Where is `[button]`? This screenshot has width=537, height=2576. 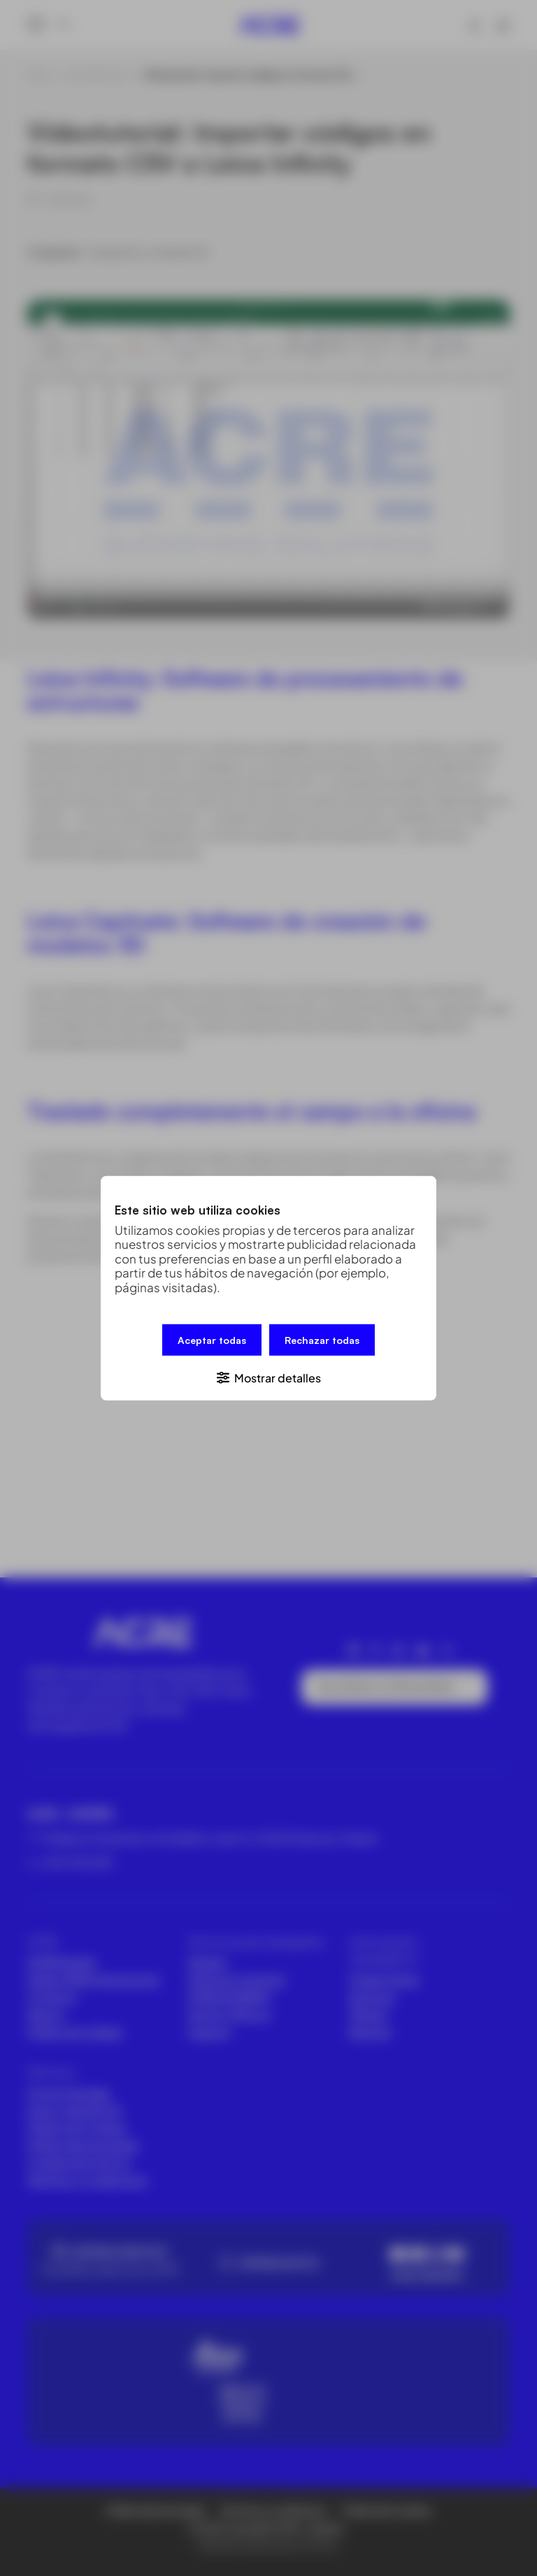 [button] is located at coordinates (268, 1376).